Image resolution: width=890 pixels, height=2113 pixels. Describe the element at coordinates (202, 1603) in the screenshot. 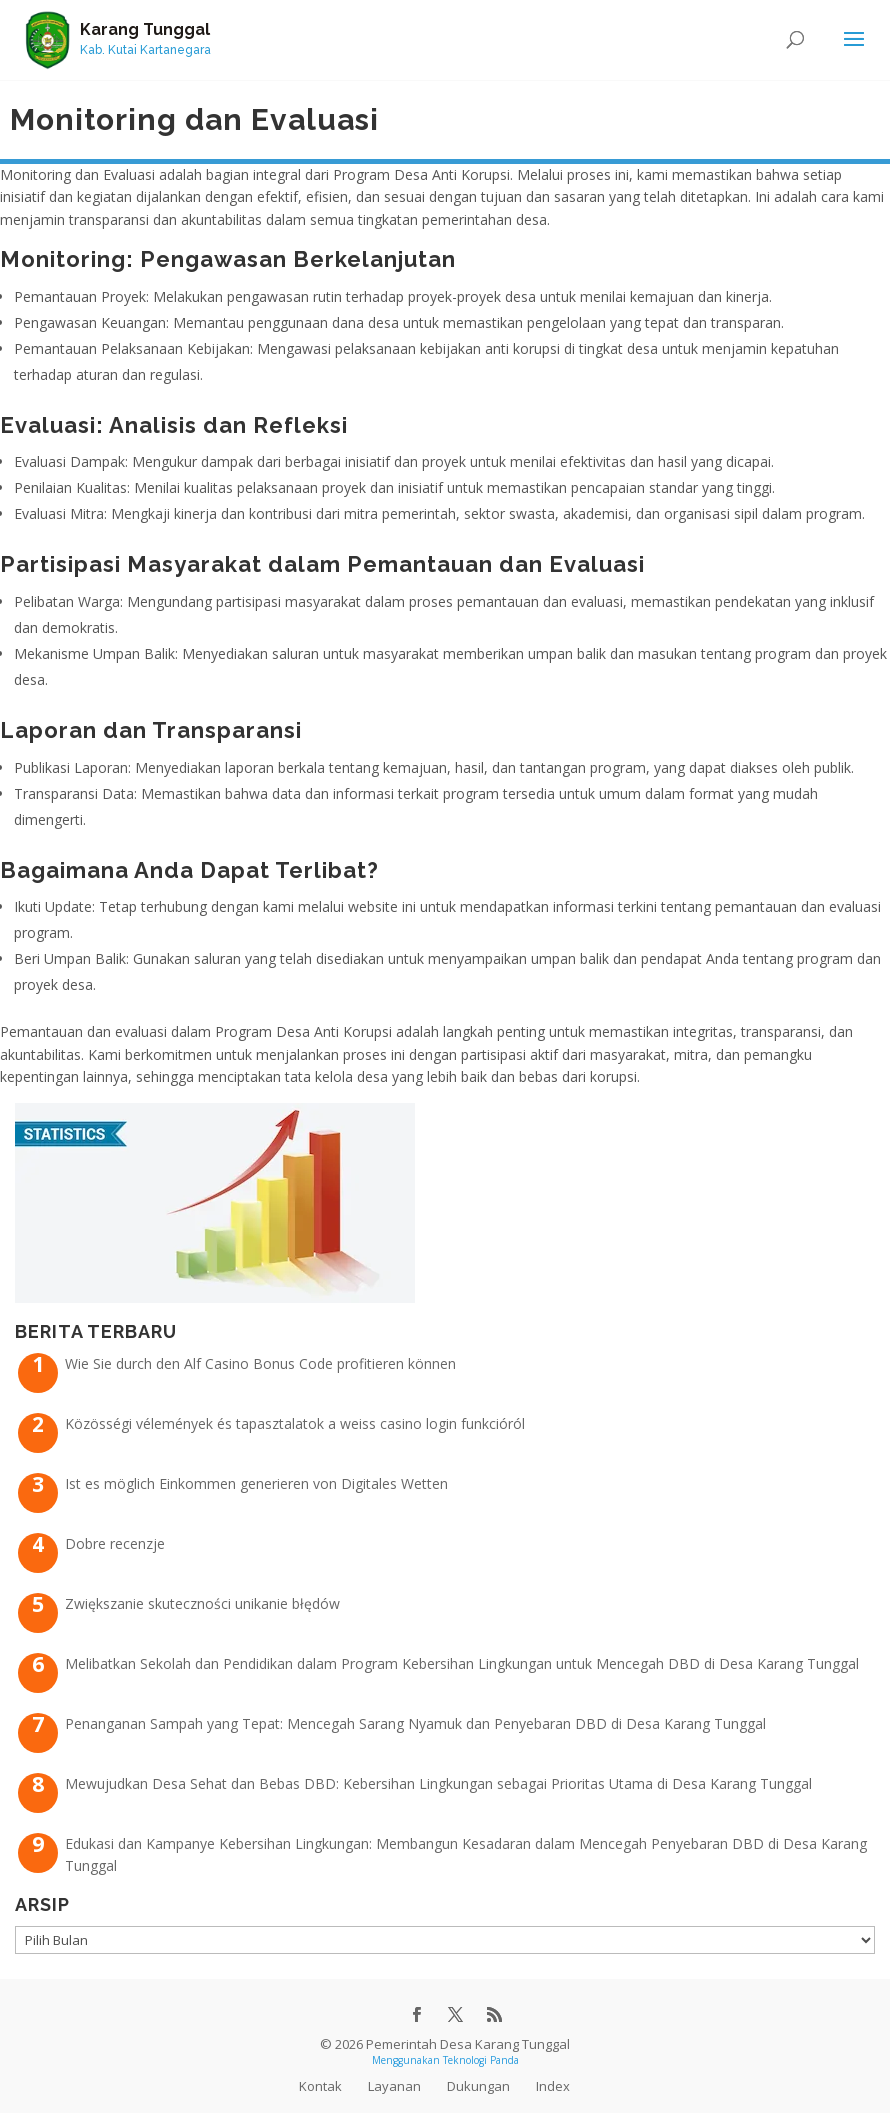

I see `Zwiększanie skuteczności unikanie błędów` at that location.